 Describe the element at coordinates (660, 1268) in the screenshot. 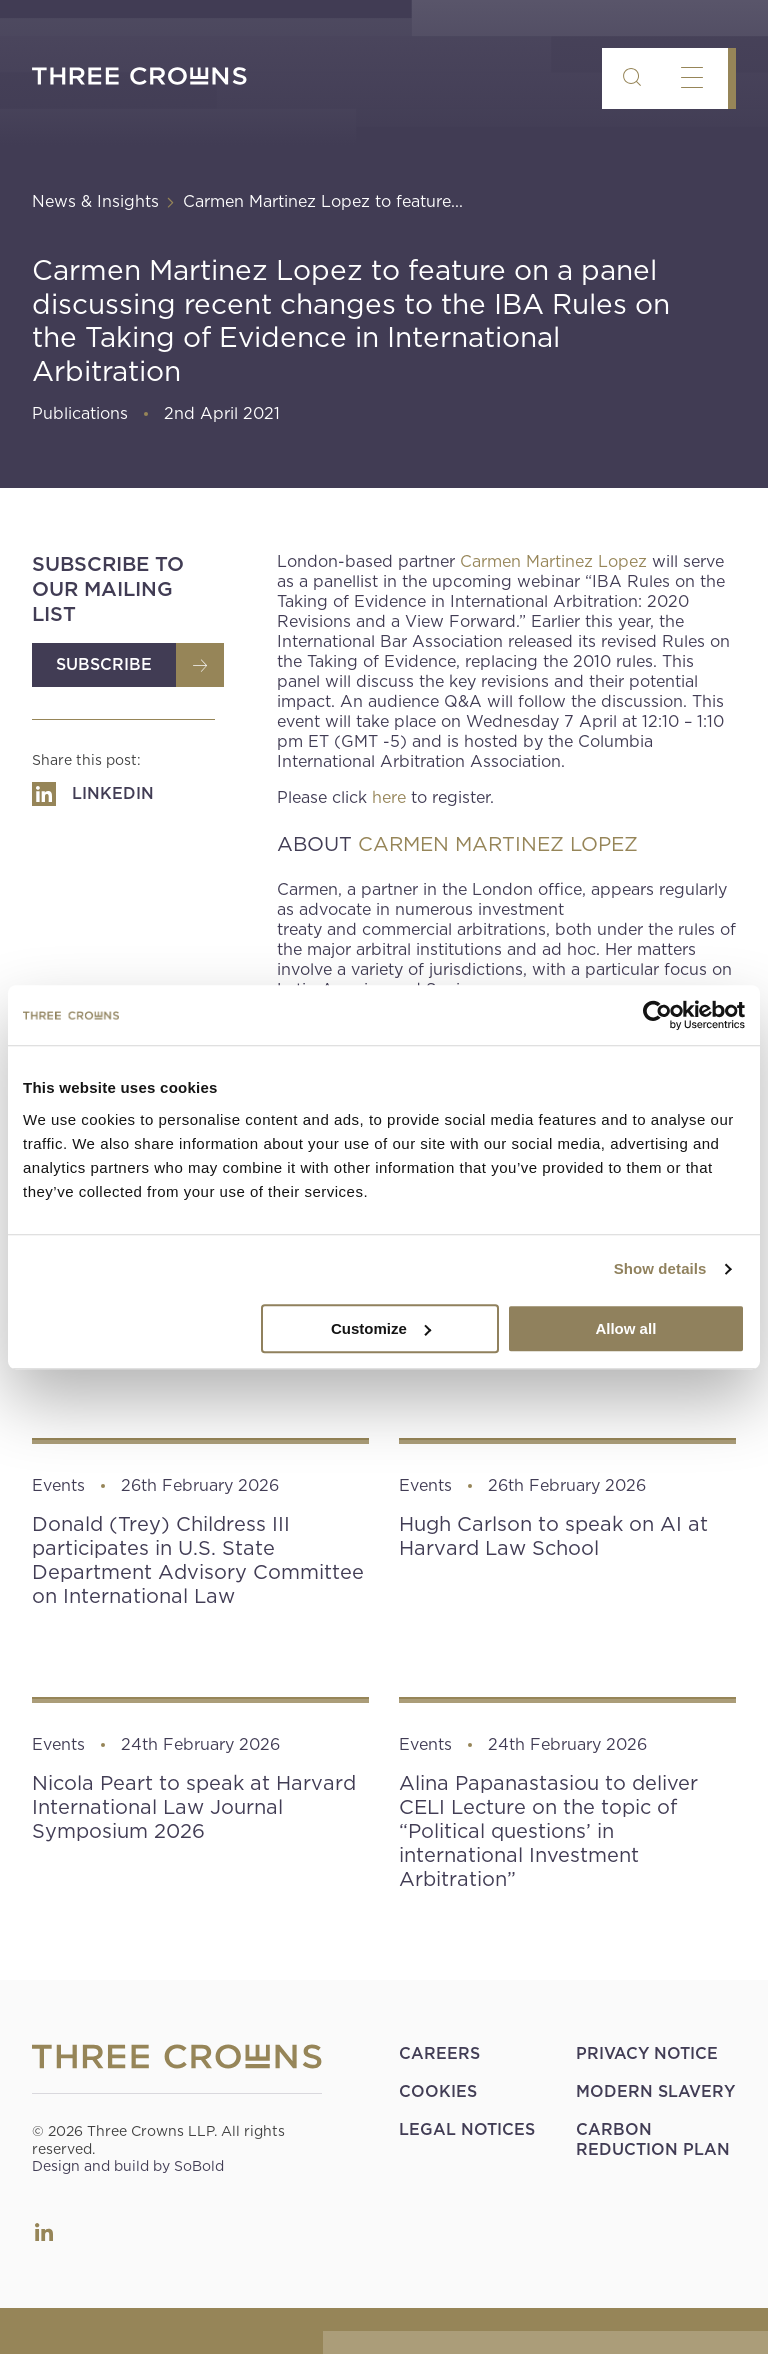

I see `Show details` at that location.